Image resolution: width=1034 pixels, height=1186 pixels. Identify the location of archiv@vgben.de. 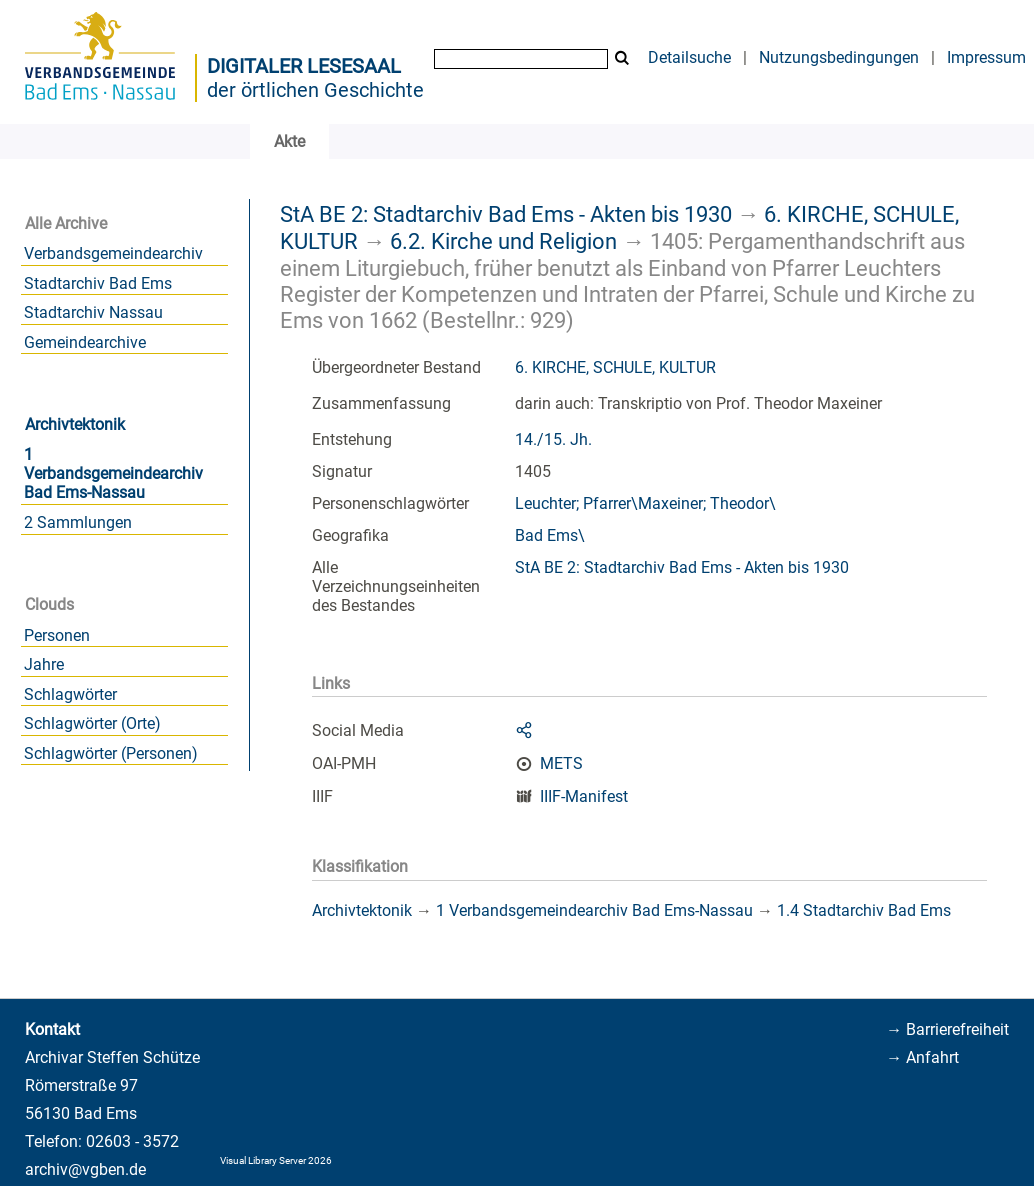
(85, 1169).